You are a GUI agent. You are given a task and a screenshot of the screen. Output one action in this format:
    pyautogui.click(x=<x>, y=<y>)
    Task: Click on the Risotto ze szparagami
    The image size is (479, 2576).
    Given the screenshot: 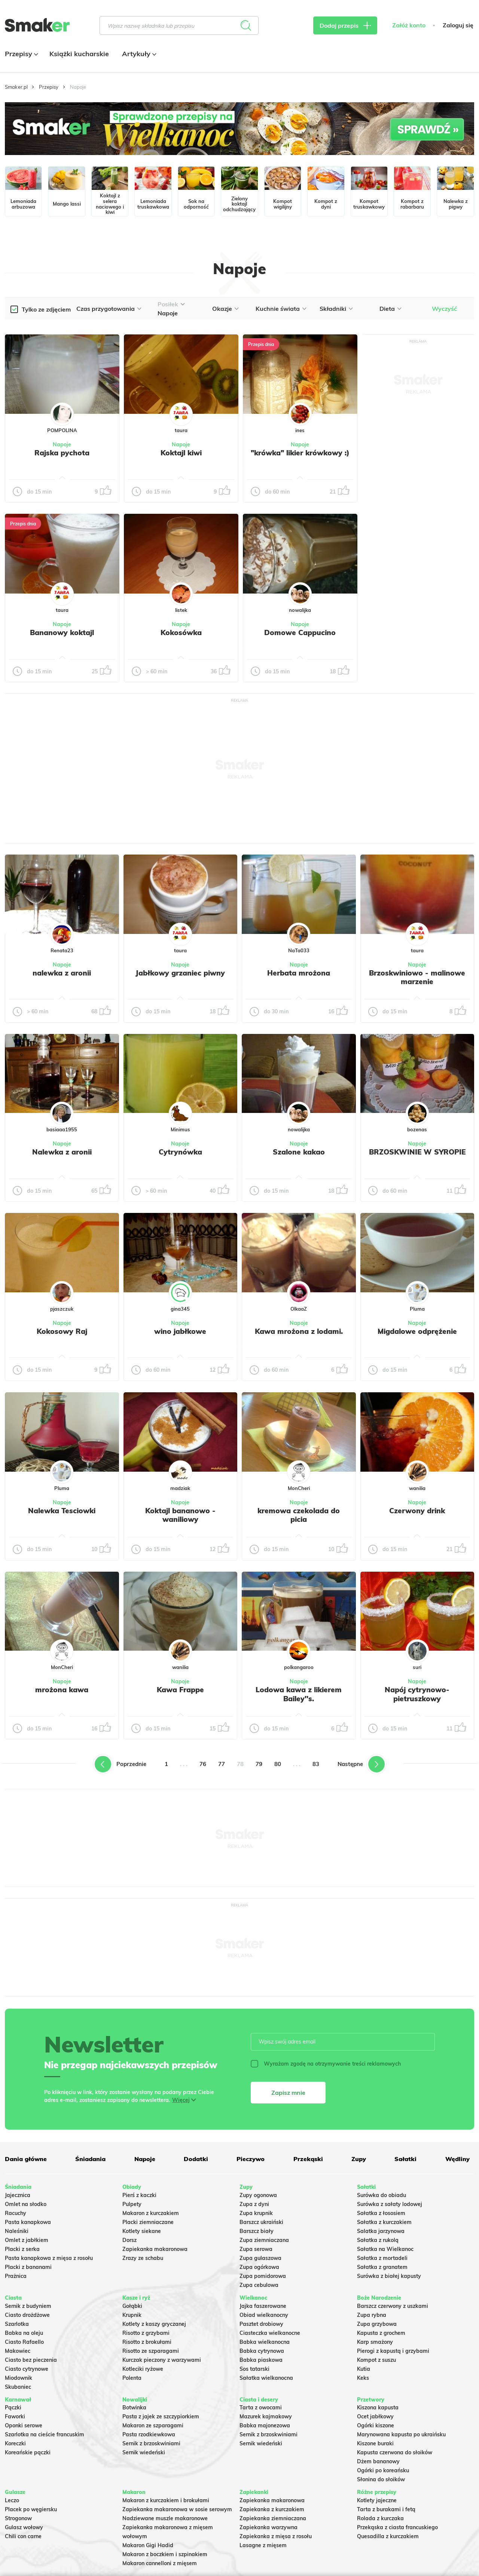 What is the action you would take?
    pyautogui.click(x=150, y=2351)
    